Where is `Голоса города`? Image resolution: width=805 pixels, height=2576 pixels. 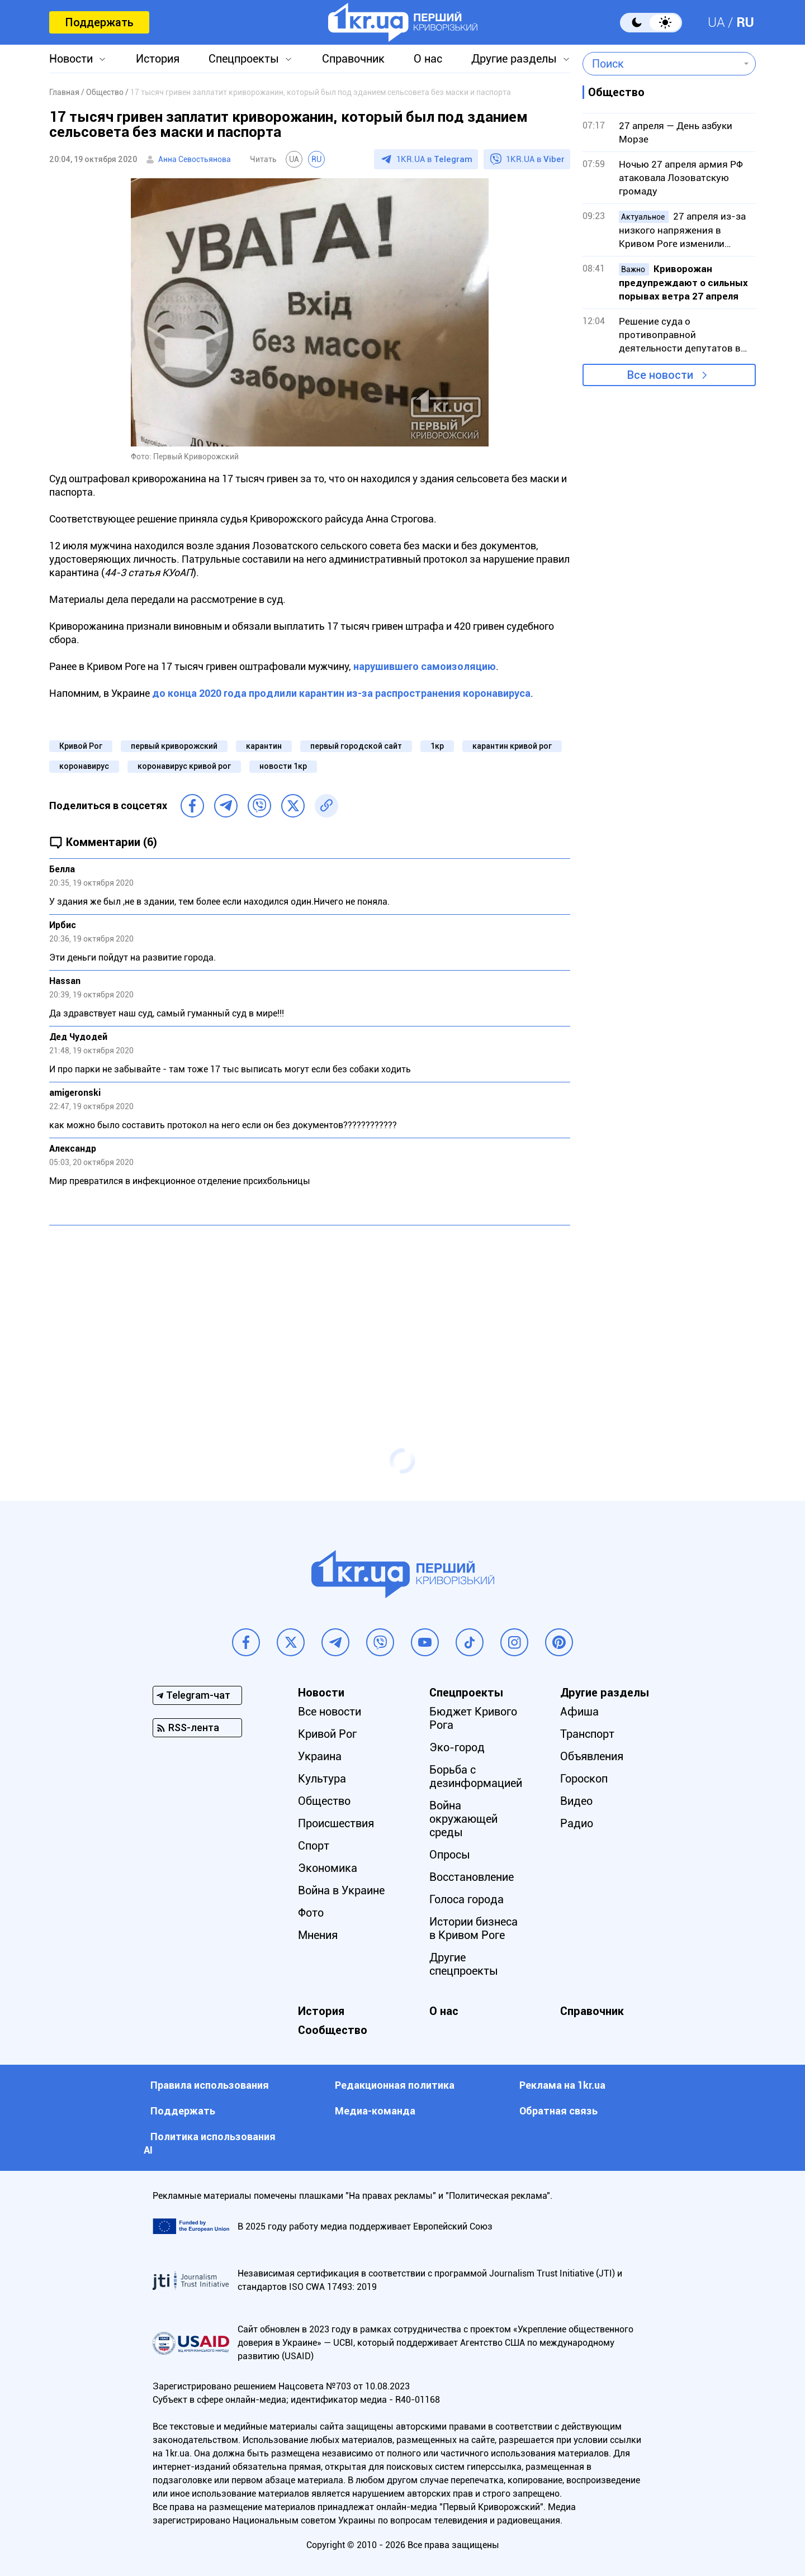
Голоса города is located at coordinates (466, 1899).